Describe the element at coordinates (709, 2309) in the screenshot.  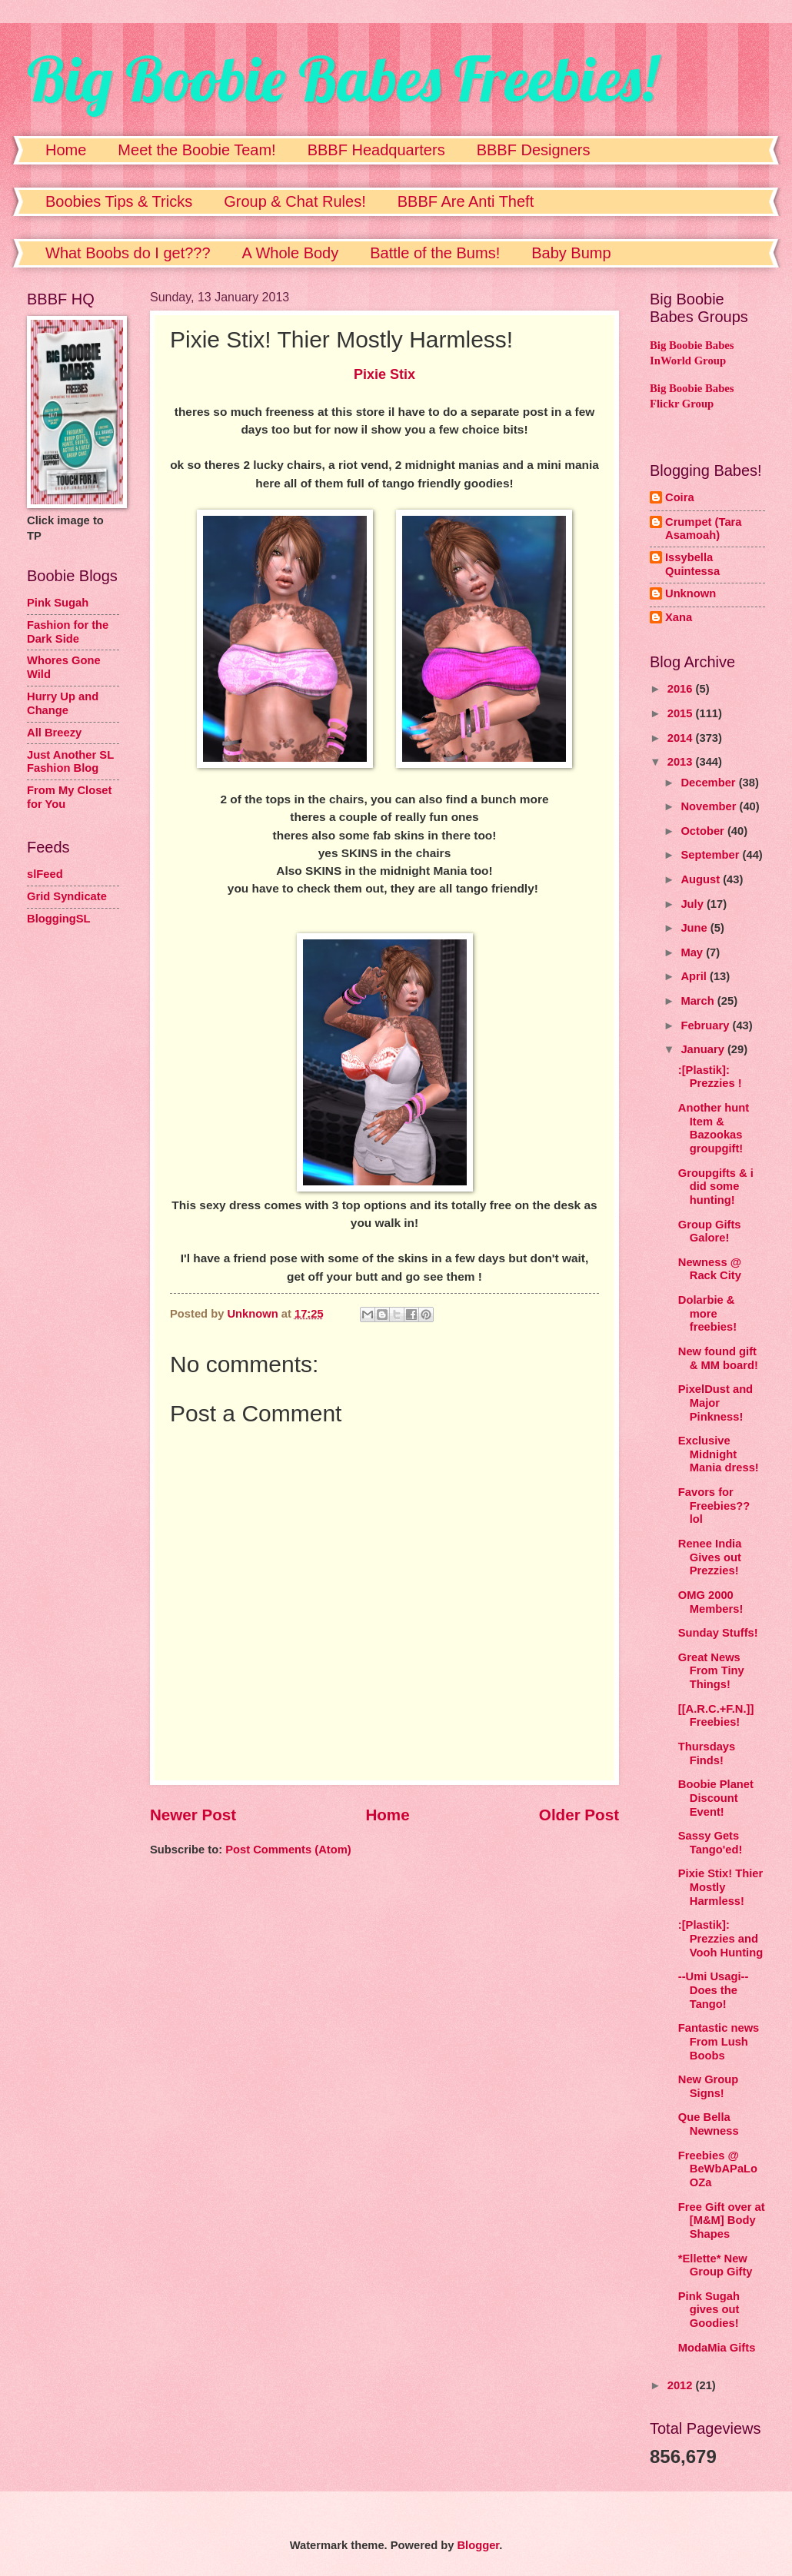
I see `Pink Sugah gives out Goodies!` at that location.